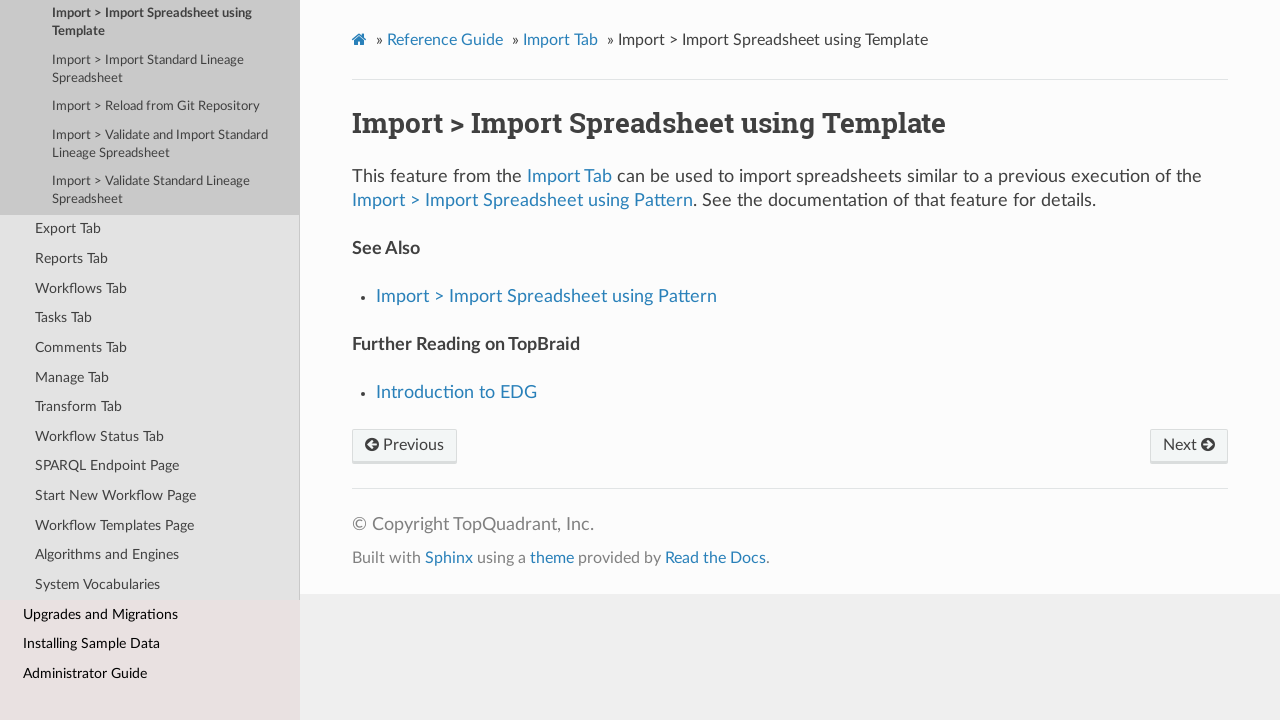 The width and height of the screenshot is (1280, 720). I want to click on Installing Sample Data, so click(91, 643).